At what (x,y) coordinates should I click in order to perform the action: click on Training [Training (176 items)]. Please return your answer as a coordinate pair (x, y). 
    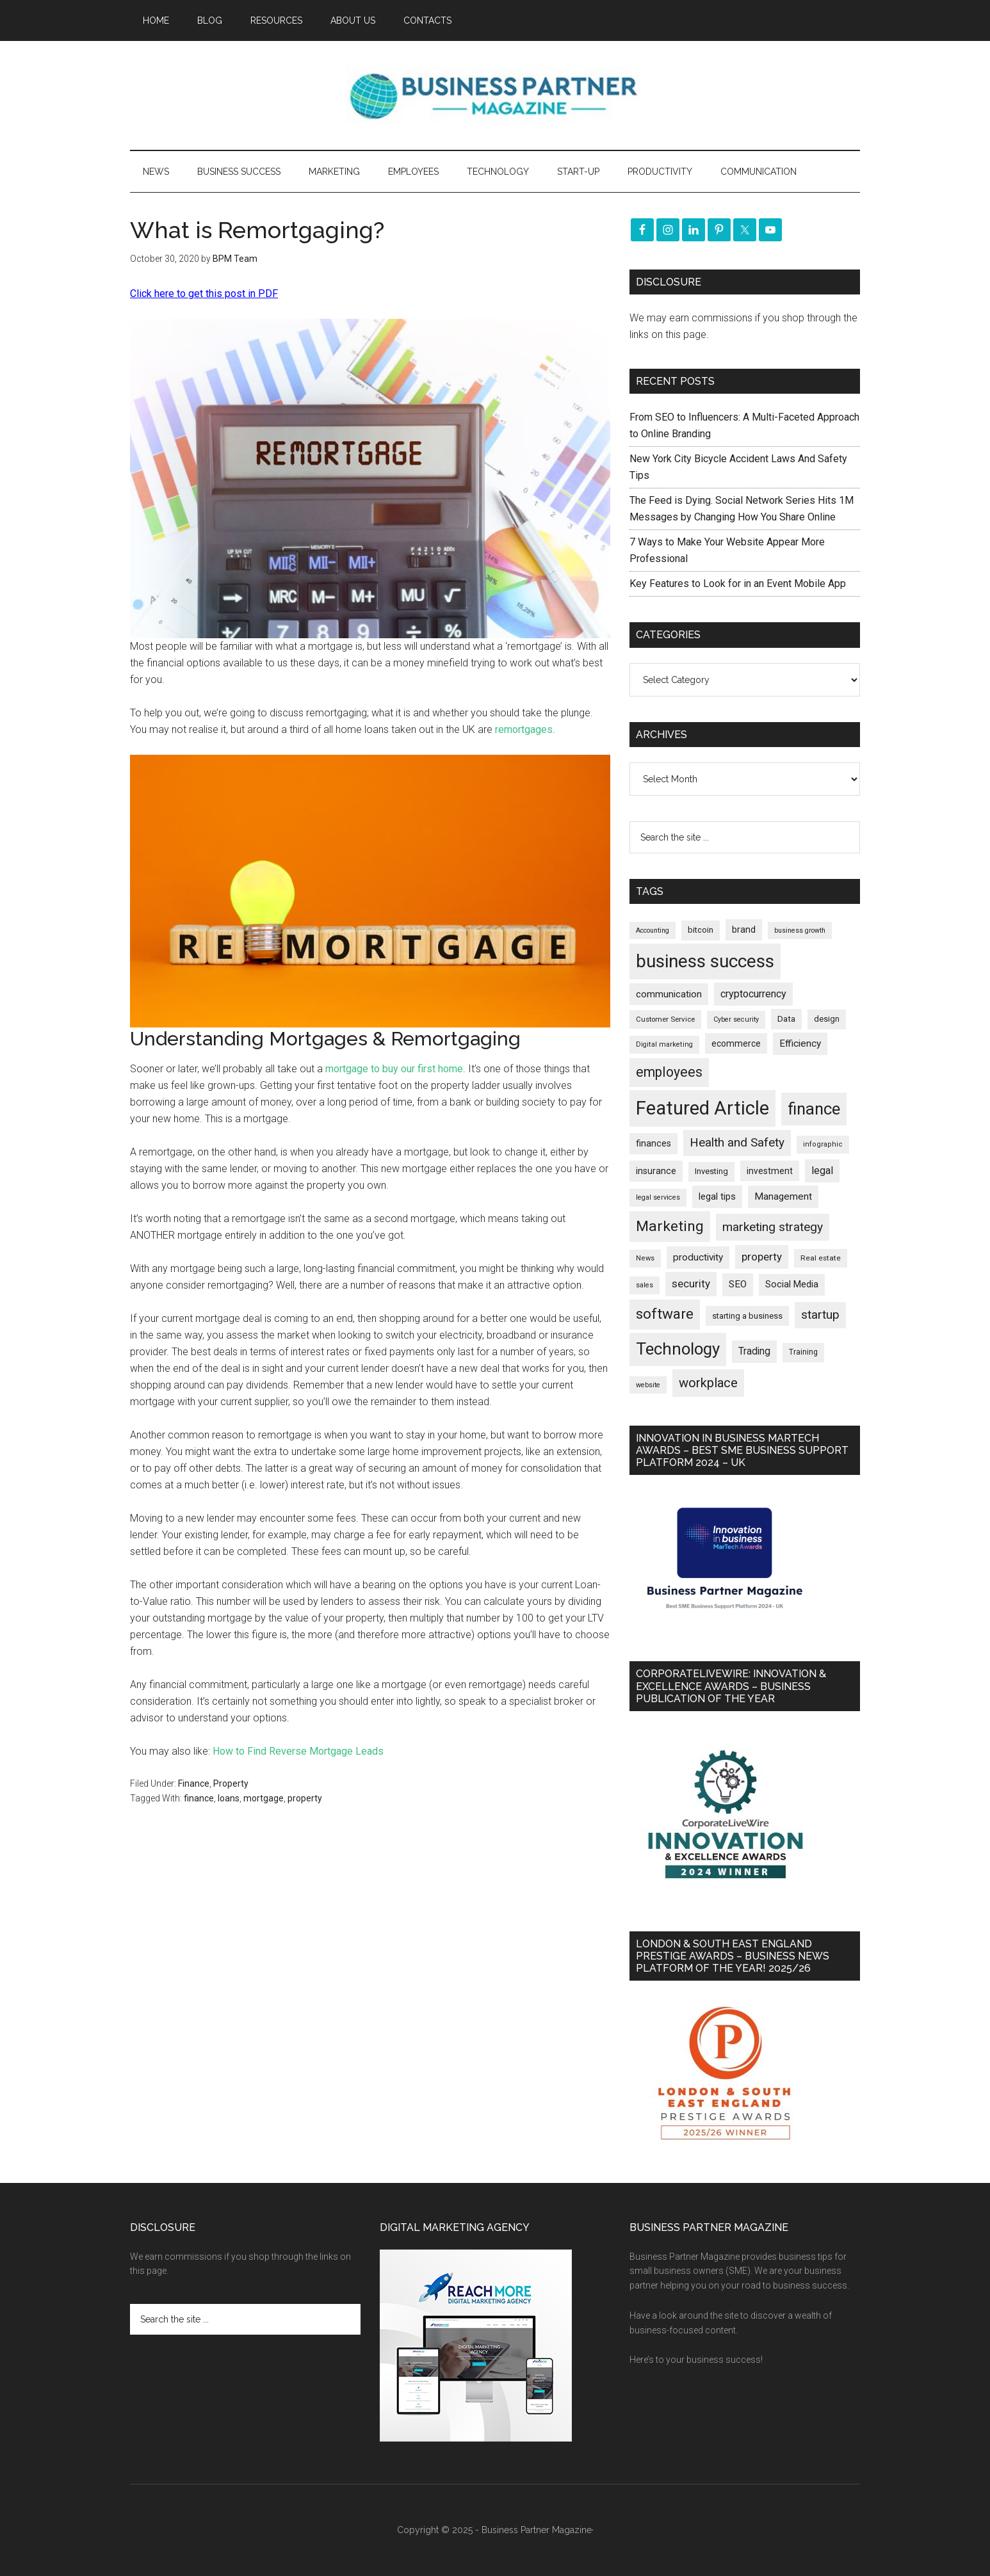
    Looking at the image, I should click on (803, 1352).